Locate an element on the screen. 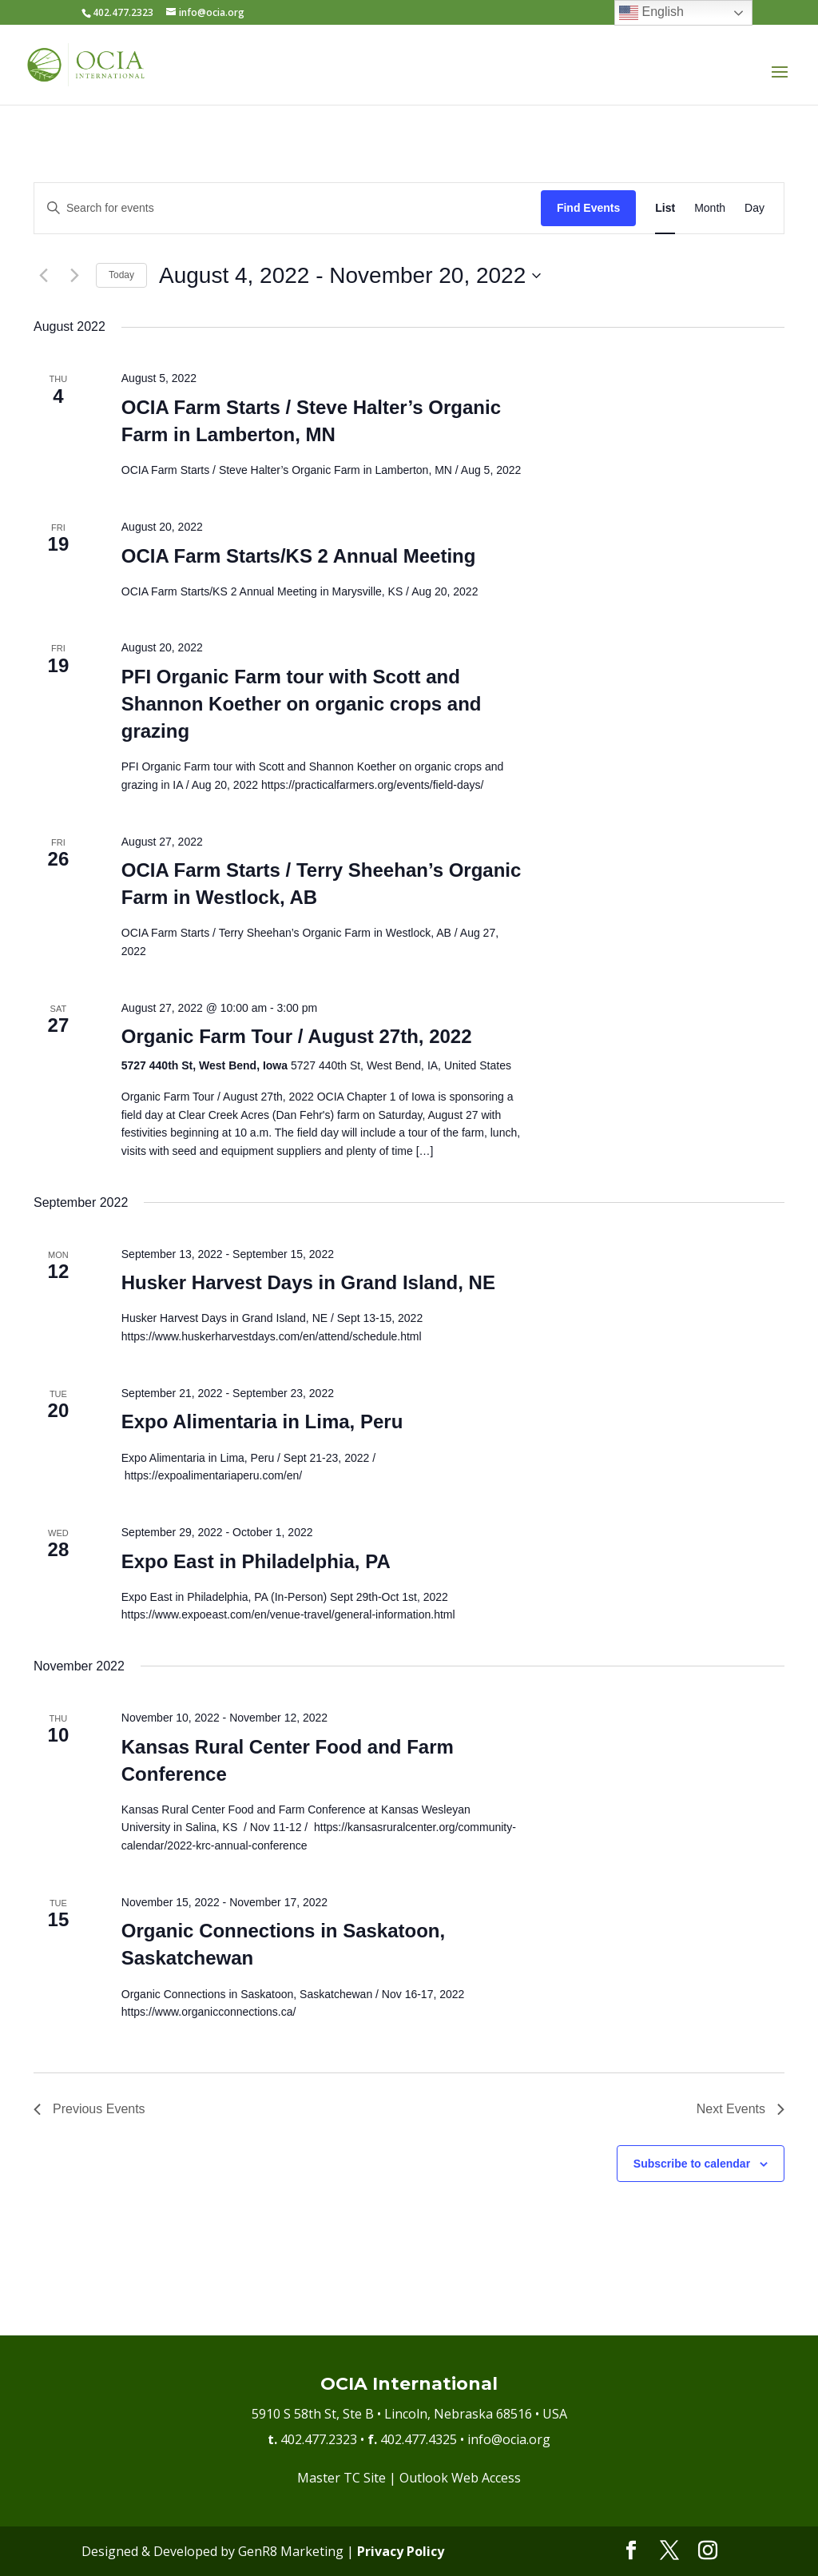 This screenshot has height=2576, width=818. Today is located at coordinates (121, 275).